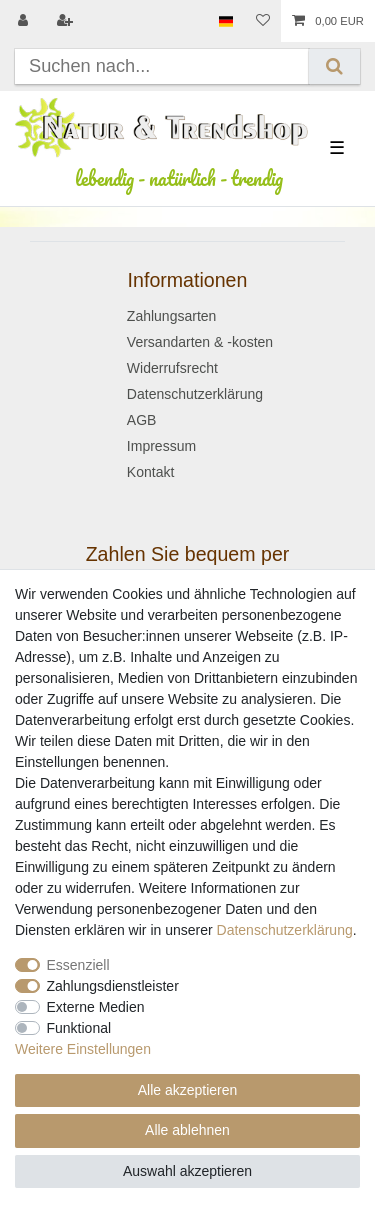 The width and height of the screenshot is (375, 1209). Describe the element at coordinates (172, 368) in the screenshot. I see `Widerrufsrecht` at that location.